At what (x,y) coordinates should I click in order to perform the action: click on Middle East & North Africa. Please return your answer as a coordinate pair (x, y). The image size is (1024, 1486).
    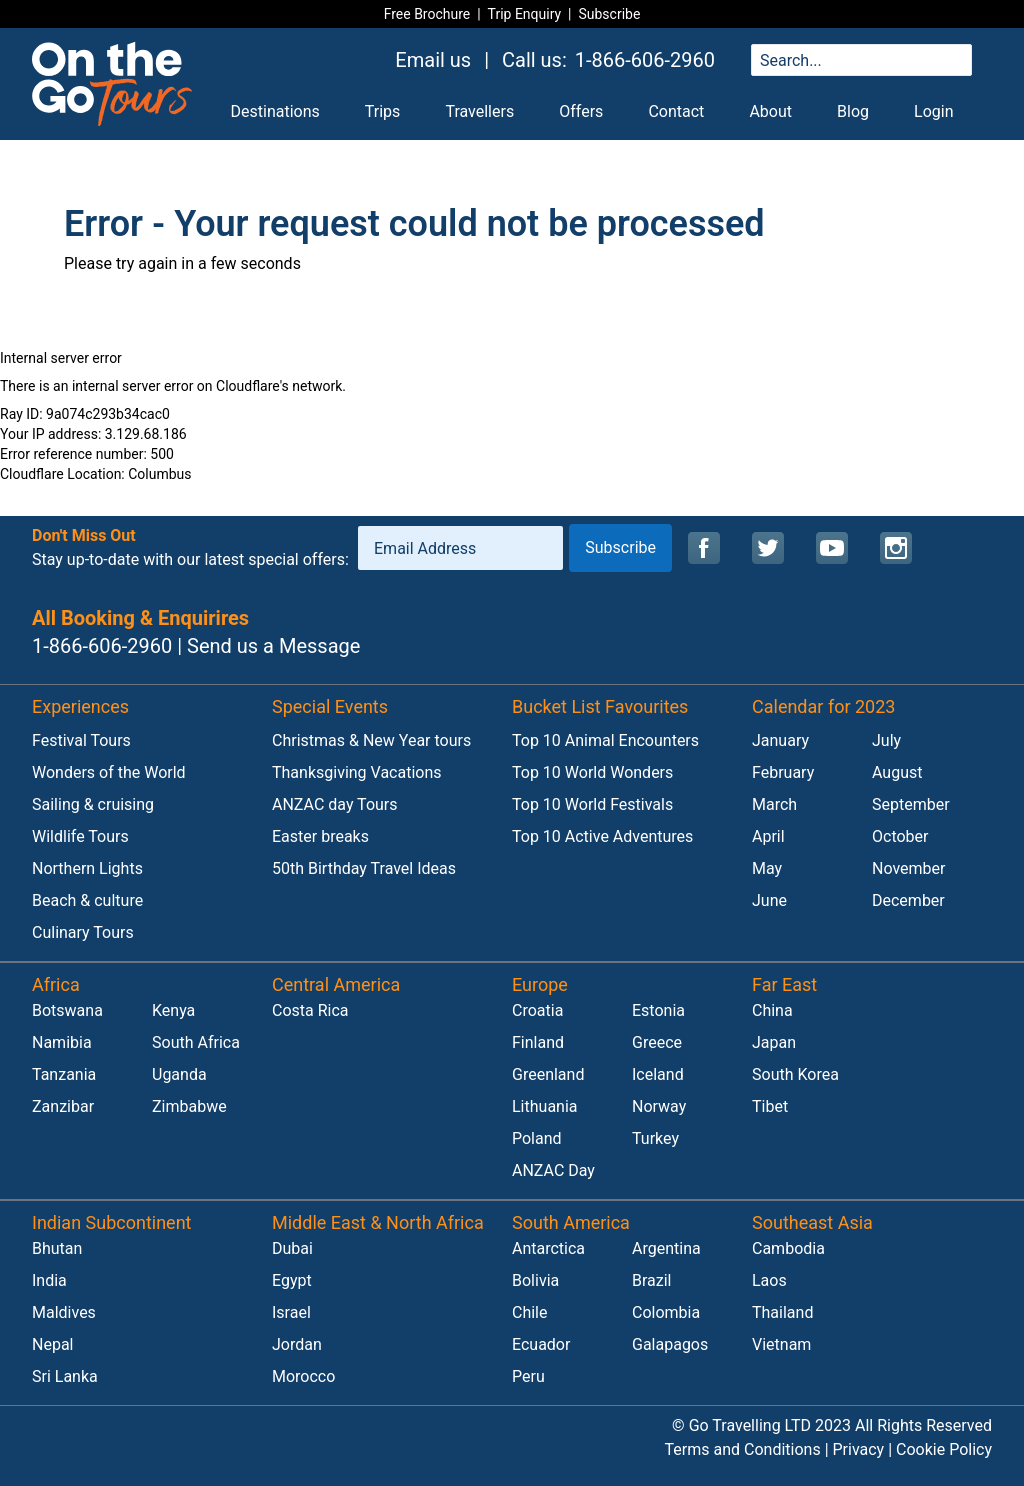
    Looking at the image, I should click on (378, 1222).